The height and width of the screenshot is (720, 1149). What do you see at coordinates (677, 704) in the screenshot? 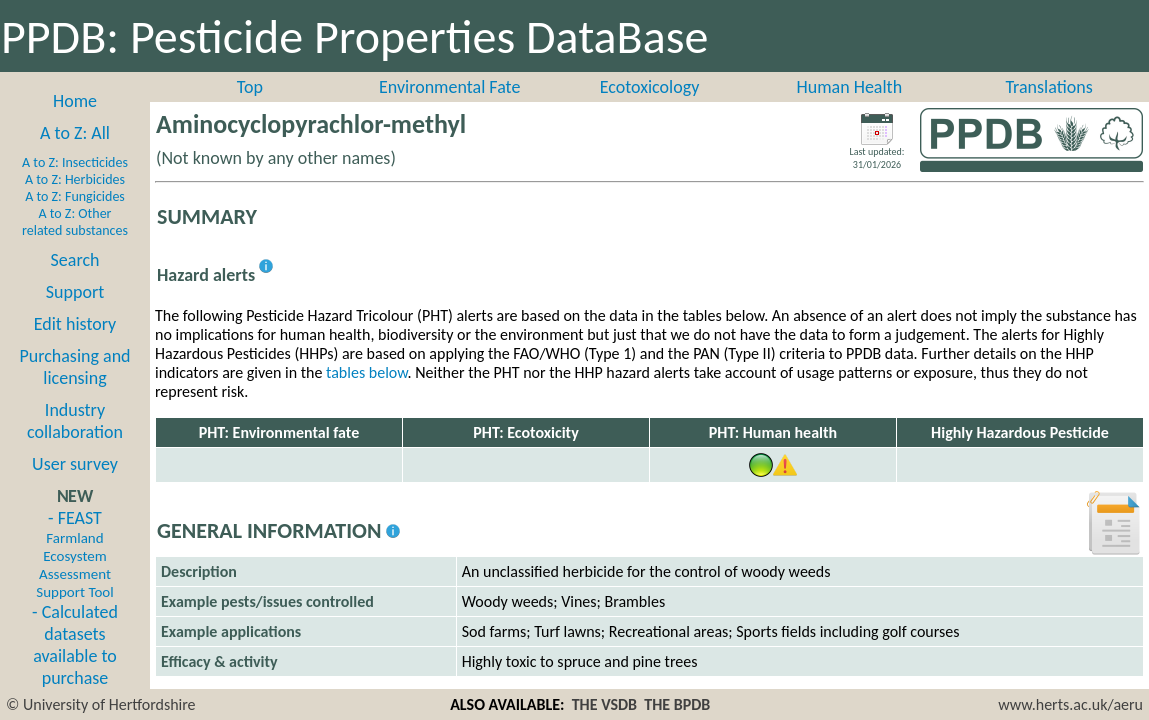
I see `THE BPDB` at bounding box center [677, 704].